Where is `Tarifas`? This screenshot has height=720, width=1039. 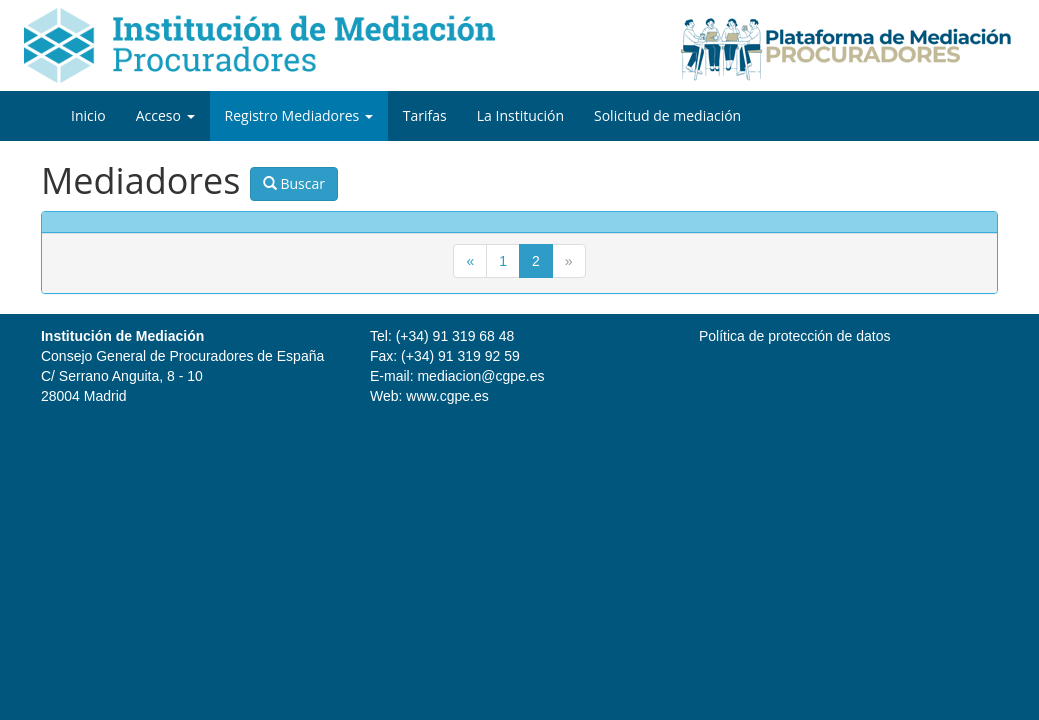
Tarifas is located at coordinates (425, 115).